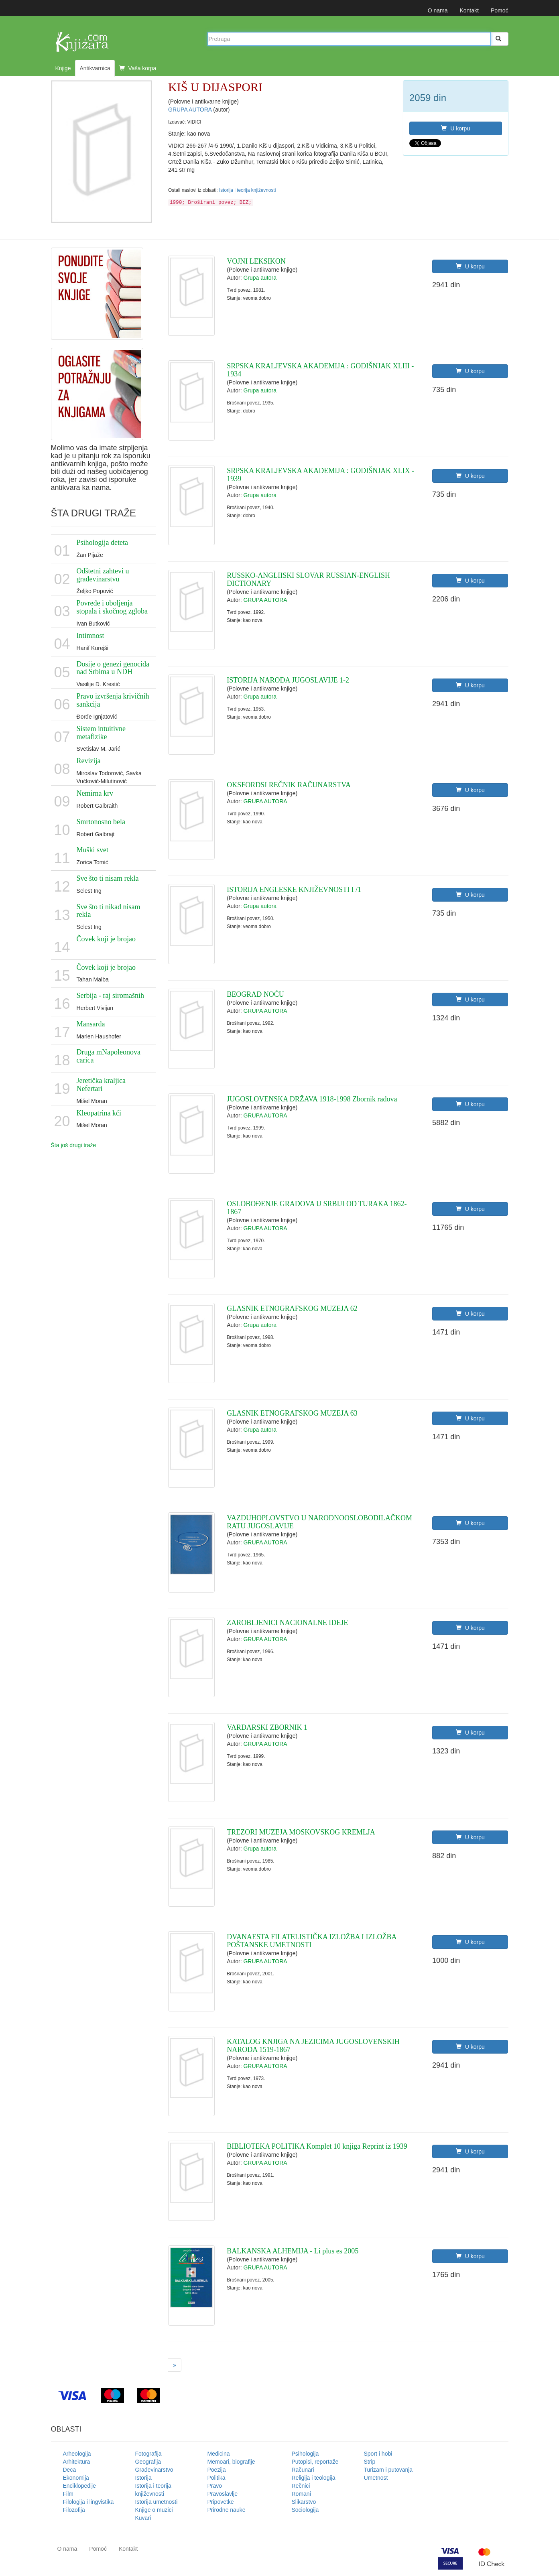  What do you see at coordinates (438, 10) in the screenshot?
I see `O nama` at bounding box center [438, 10].